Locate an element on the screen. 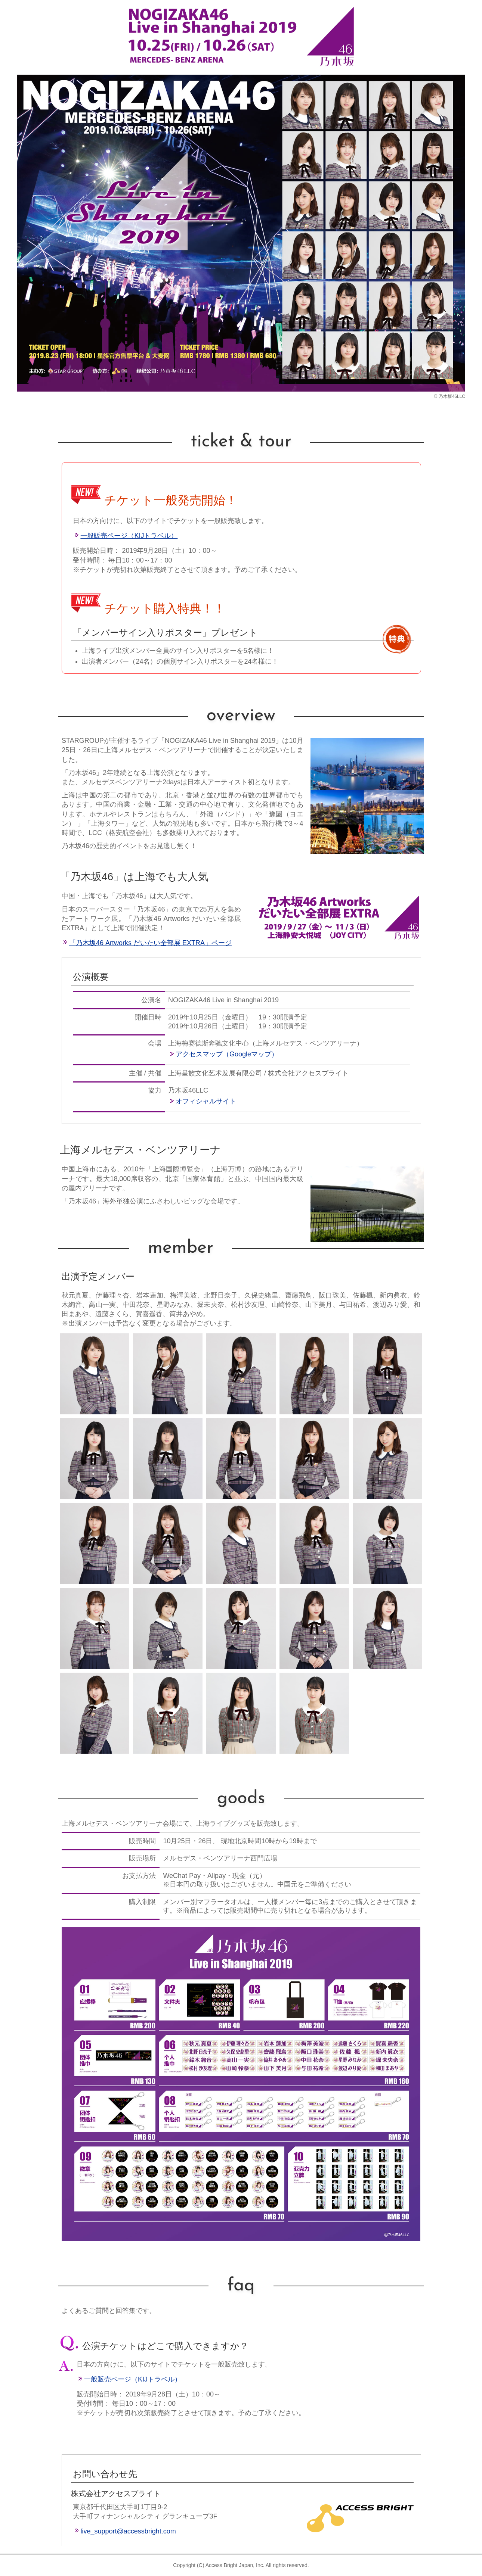  一般販売ページ（KIJトラベル） is located at coordinates (128, 535).